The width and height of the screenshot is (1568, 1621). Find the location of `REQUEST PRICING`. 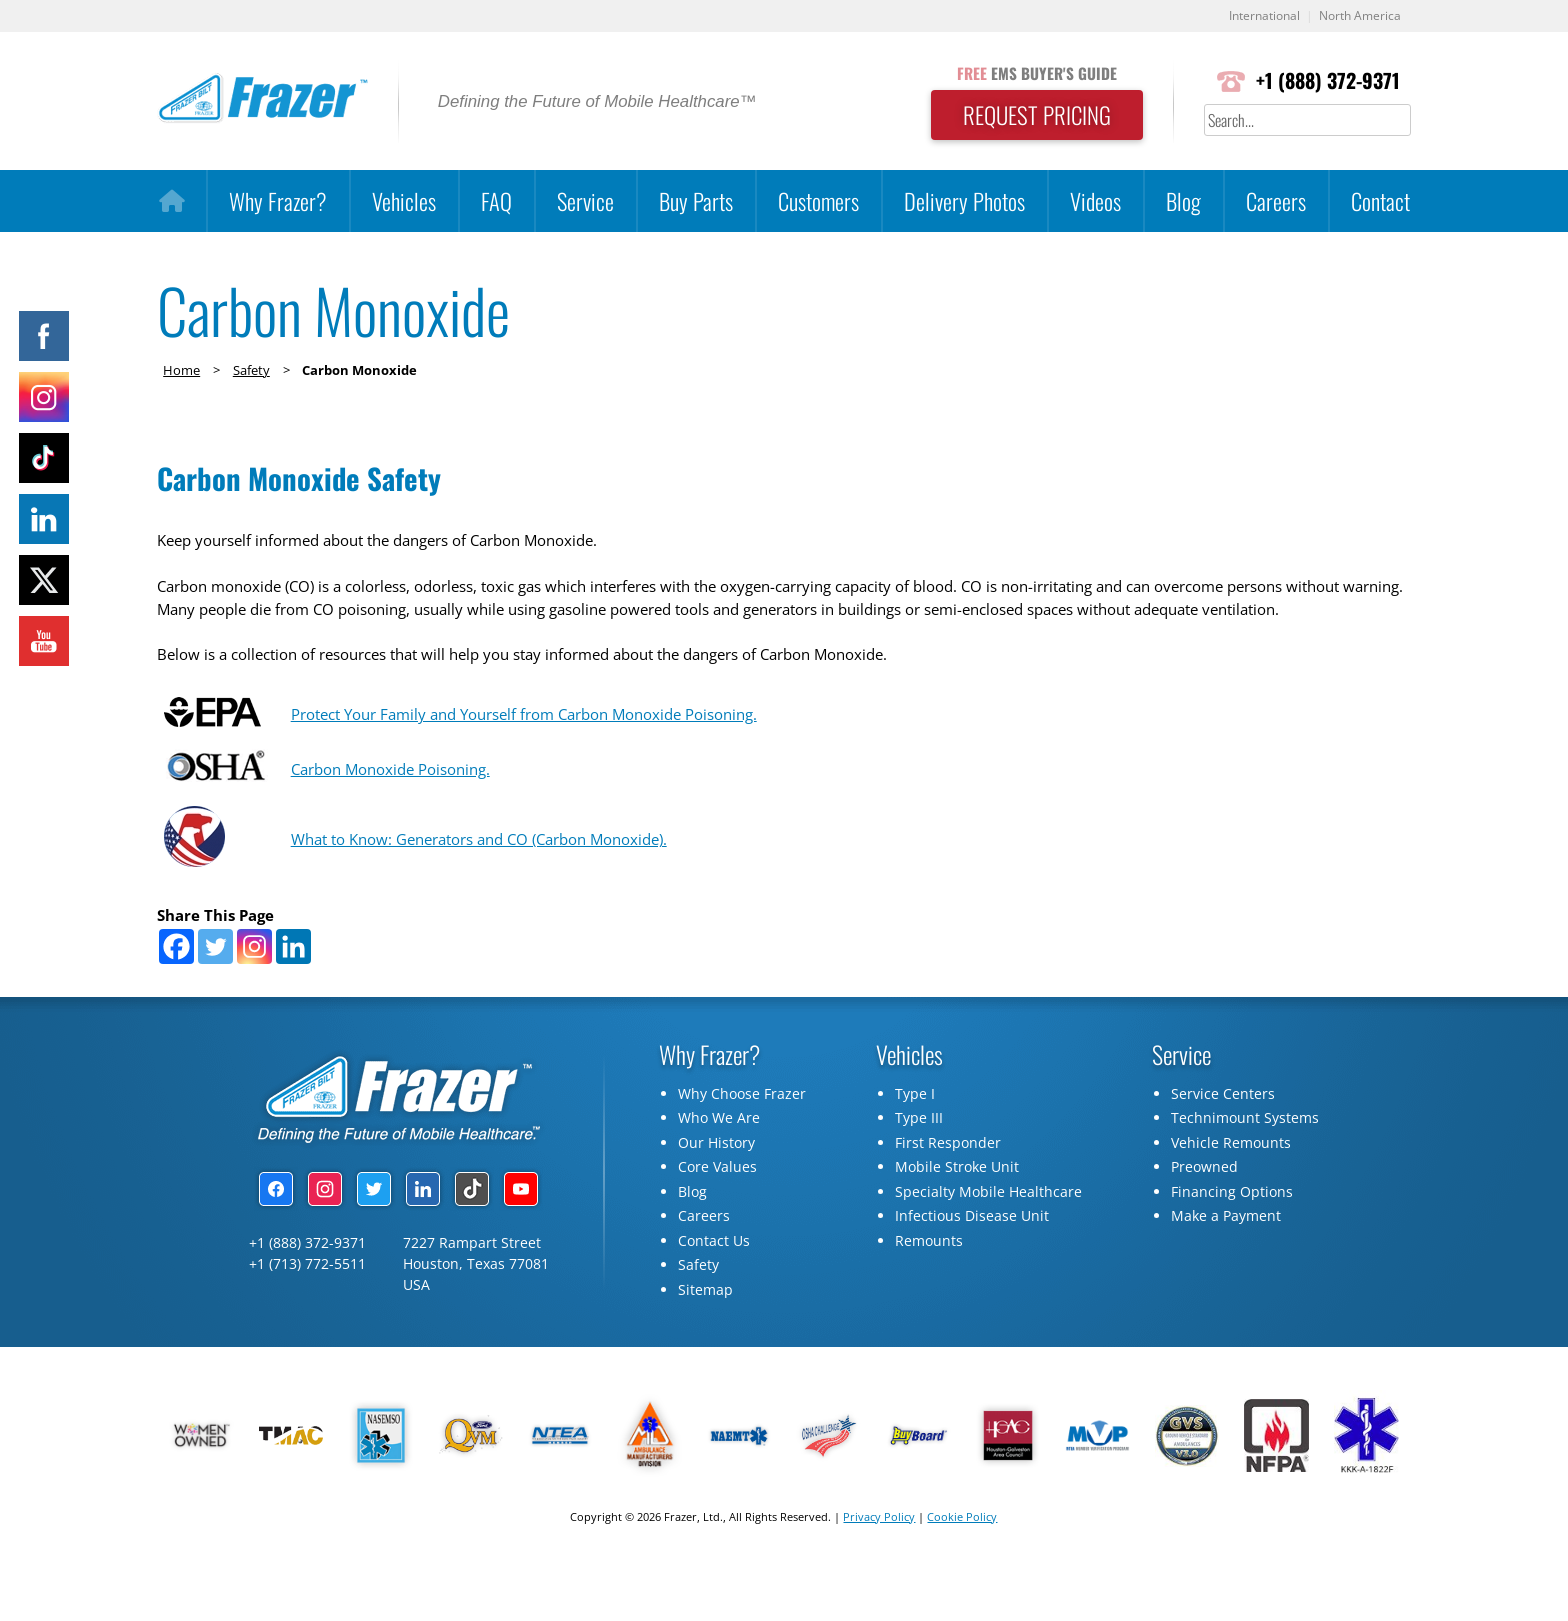

REQUEST PRICING is located at coordinates (1030, 116).